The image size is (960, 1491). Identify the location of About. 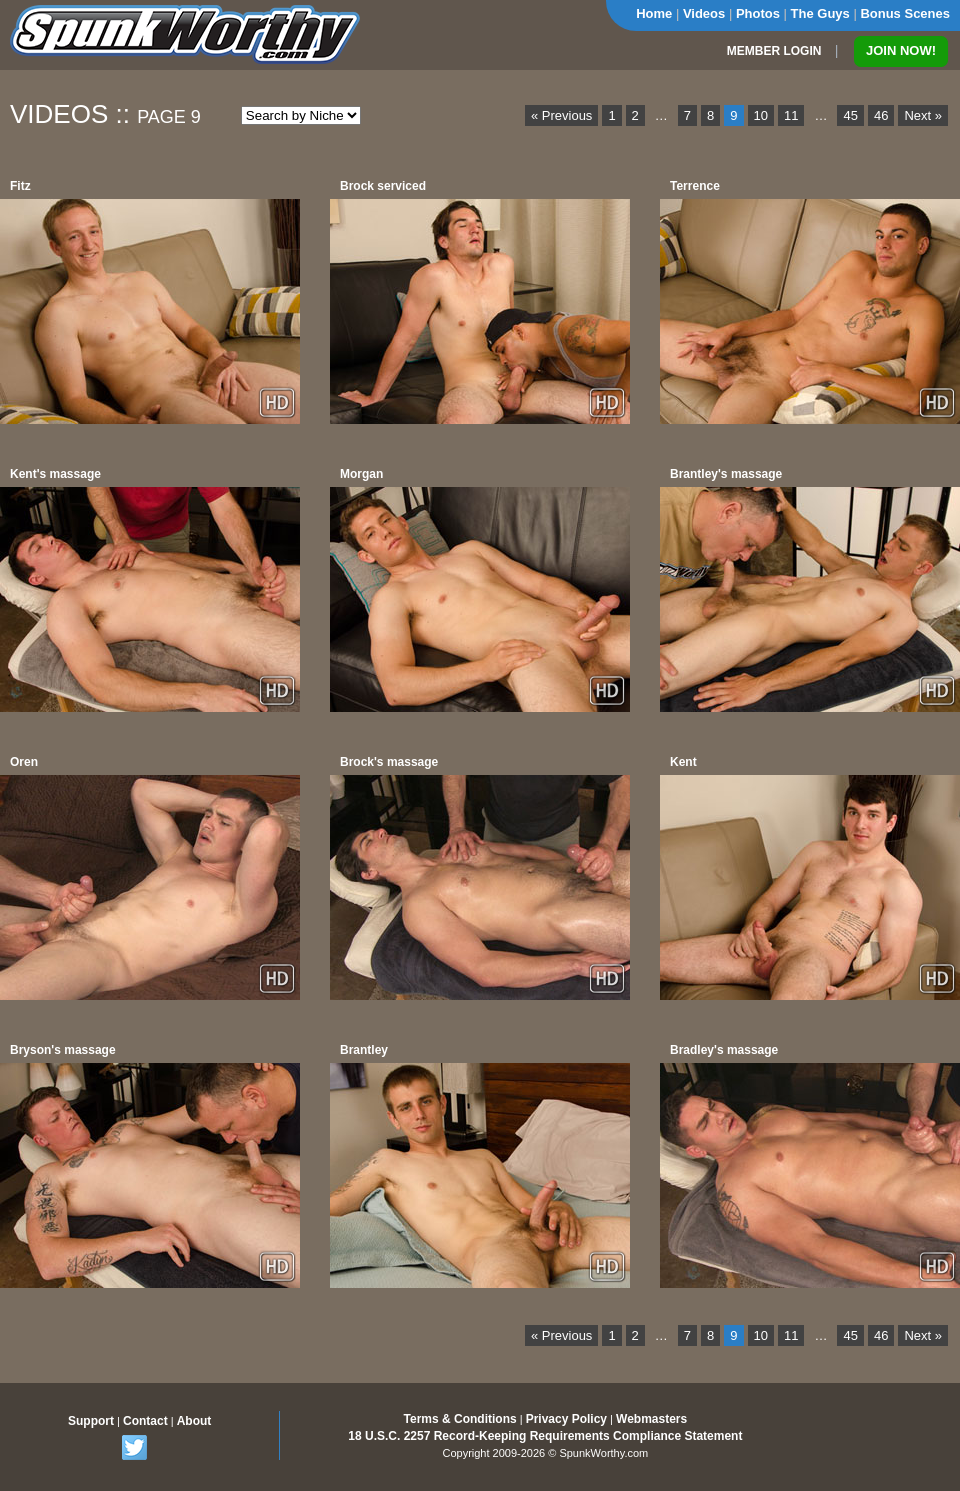
(194, 1421).